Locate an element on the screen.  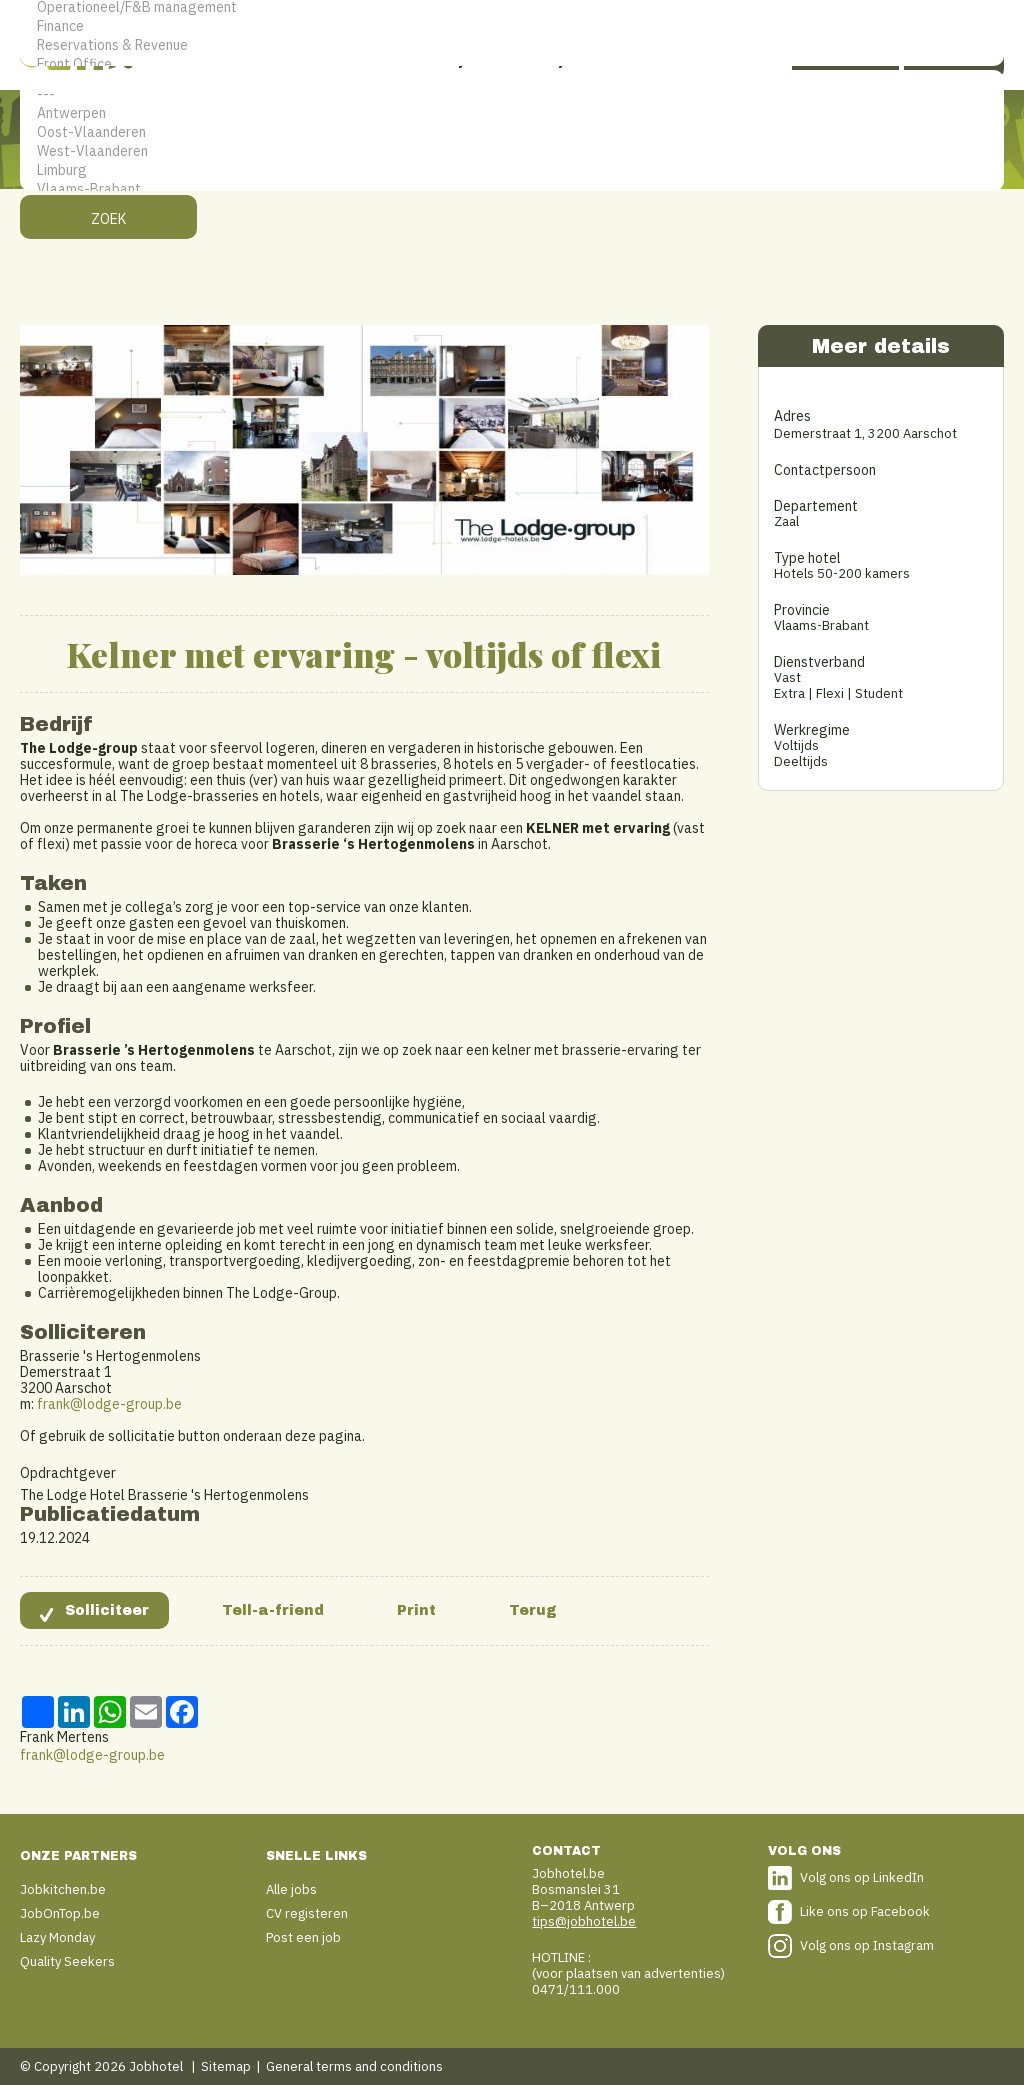
--- is located at coordinates (512, 94).